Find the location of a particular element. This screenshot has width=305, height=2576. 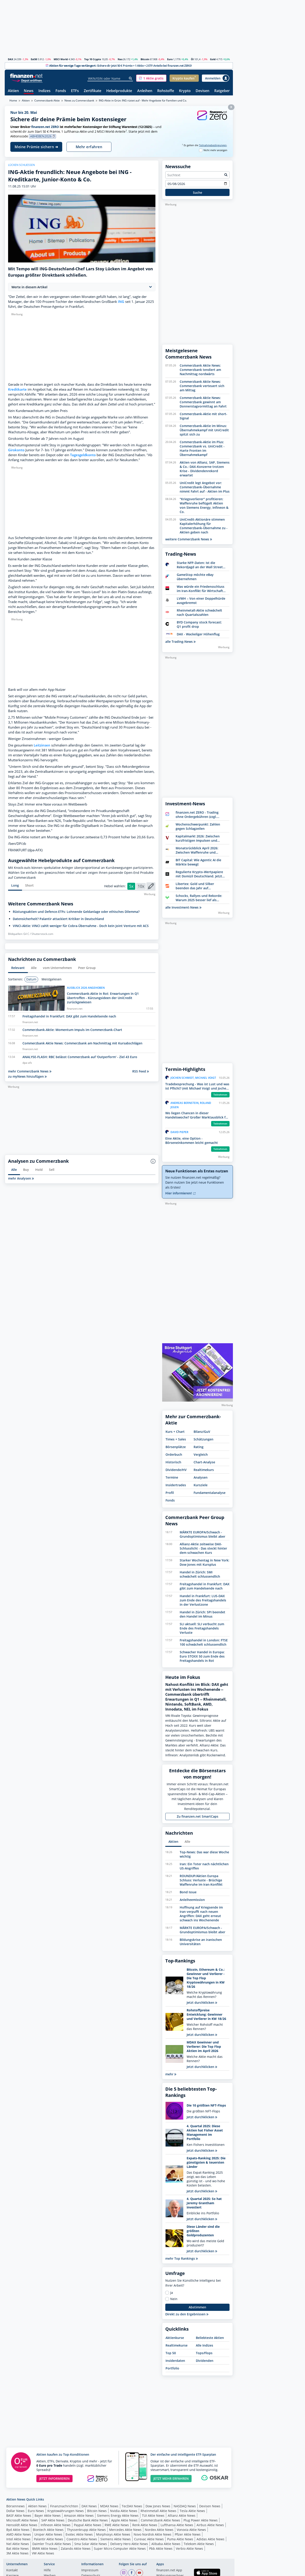

mehr Analysen is located at coordinates (21, 1178).